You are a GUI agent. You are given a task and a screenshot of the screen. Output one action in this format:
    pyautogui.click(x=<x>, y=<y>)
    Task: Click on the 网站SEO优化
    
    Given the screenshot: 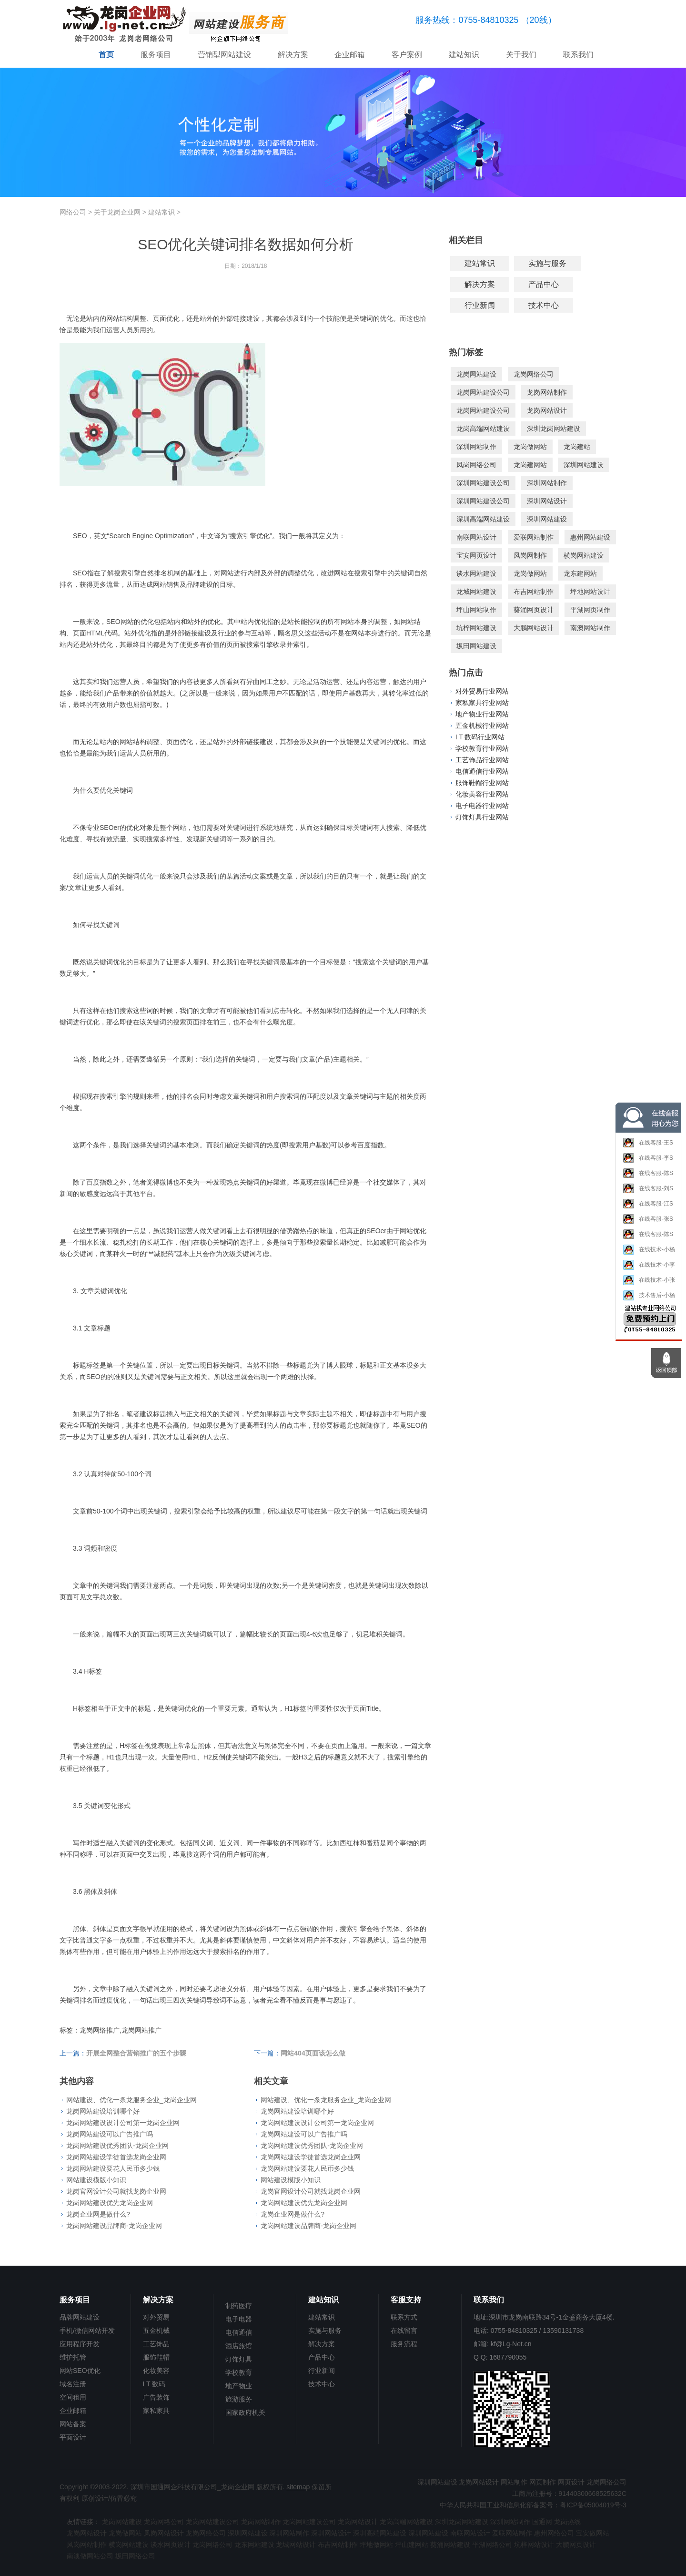 What is the action you would take?
    pyautogui.click(x=80, y=2370)
    